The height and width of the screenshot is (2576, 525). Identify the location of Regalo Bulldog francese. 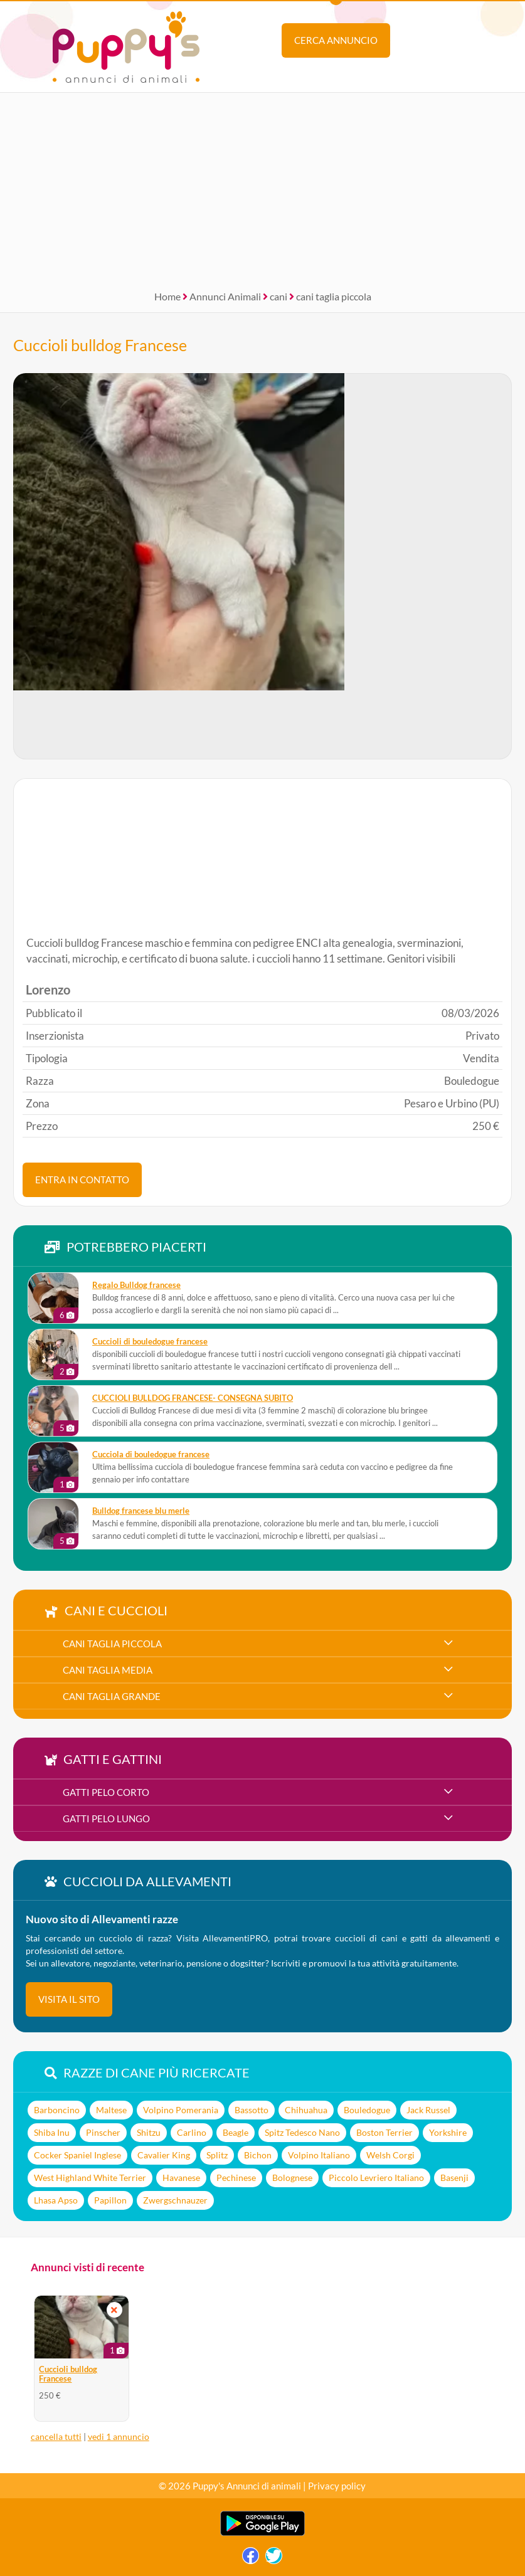
(136, 1285).